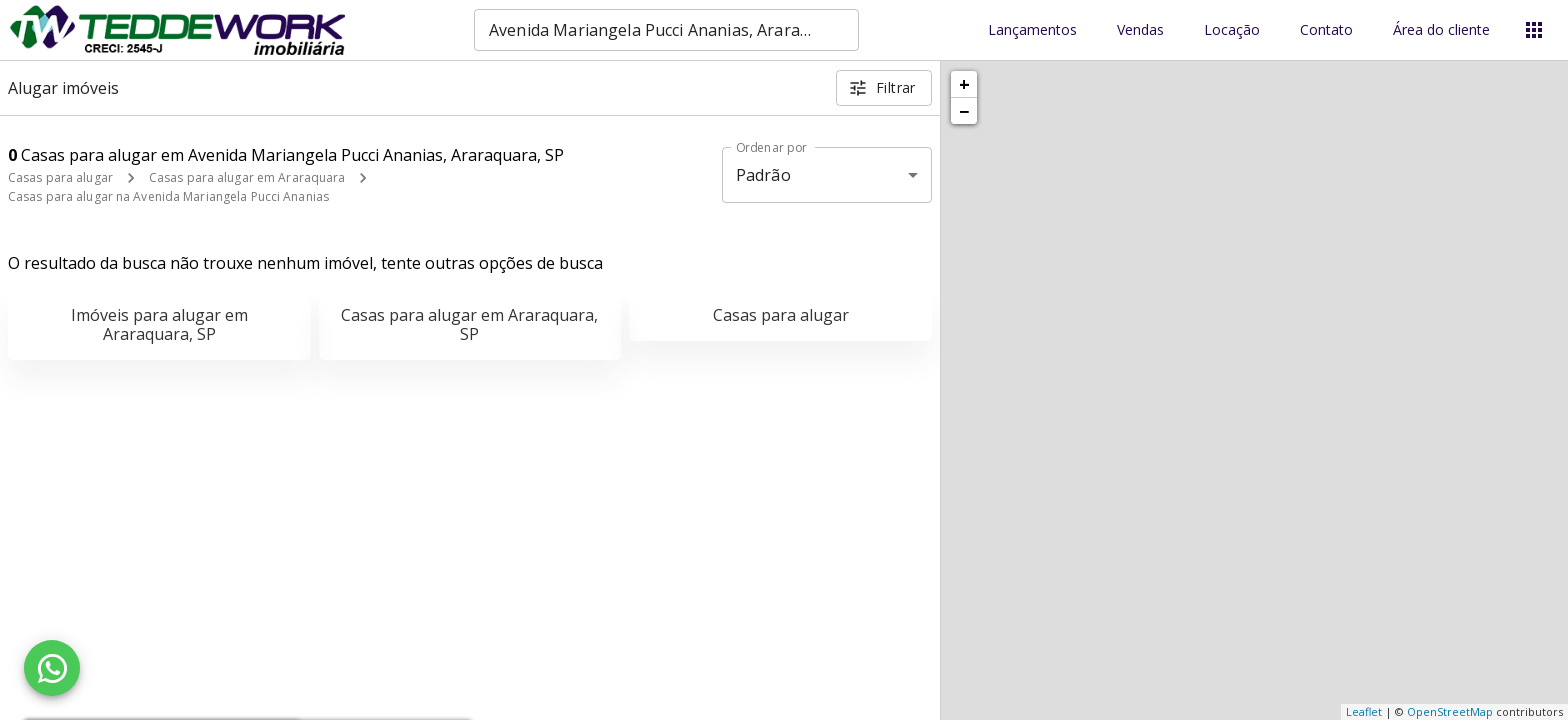 The image size is (1568, 720). What do you see at coordinates (469, 324) in the screenshot?
I see `Casas para alugar em Araraquara, SP` at bounding box center [469, 324].